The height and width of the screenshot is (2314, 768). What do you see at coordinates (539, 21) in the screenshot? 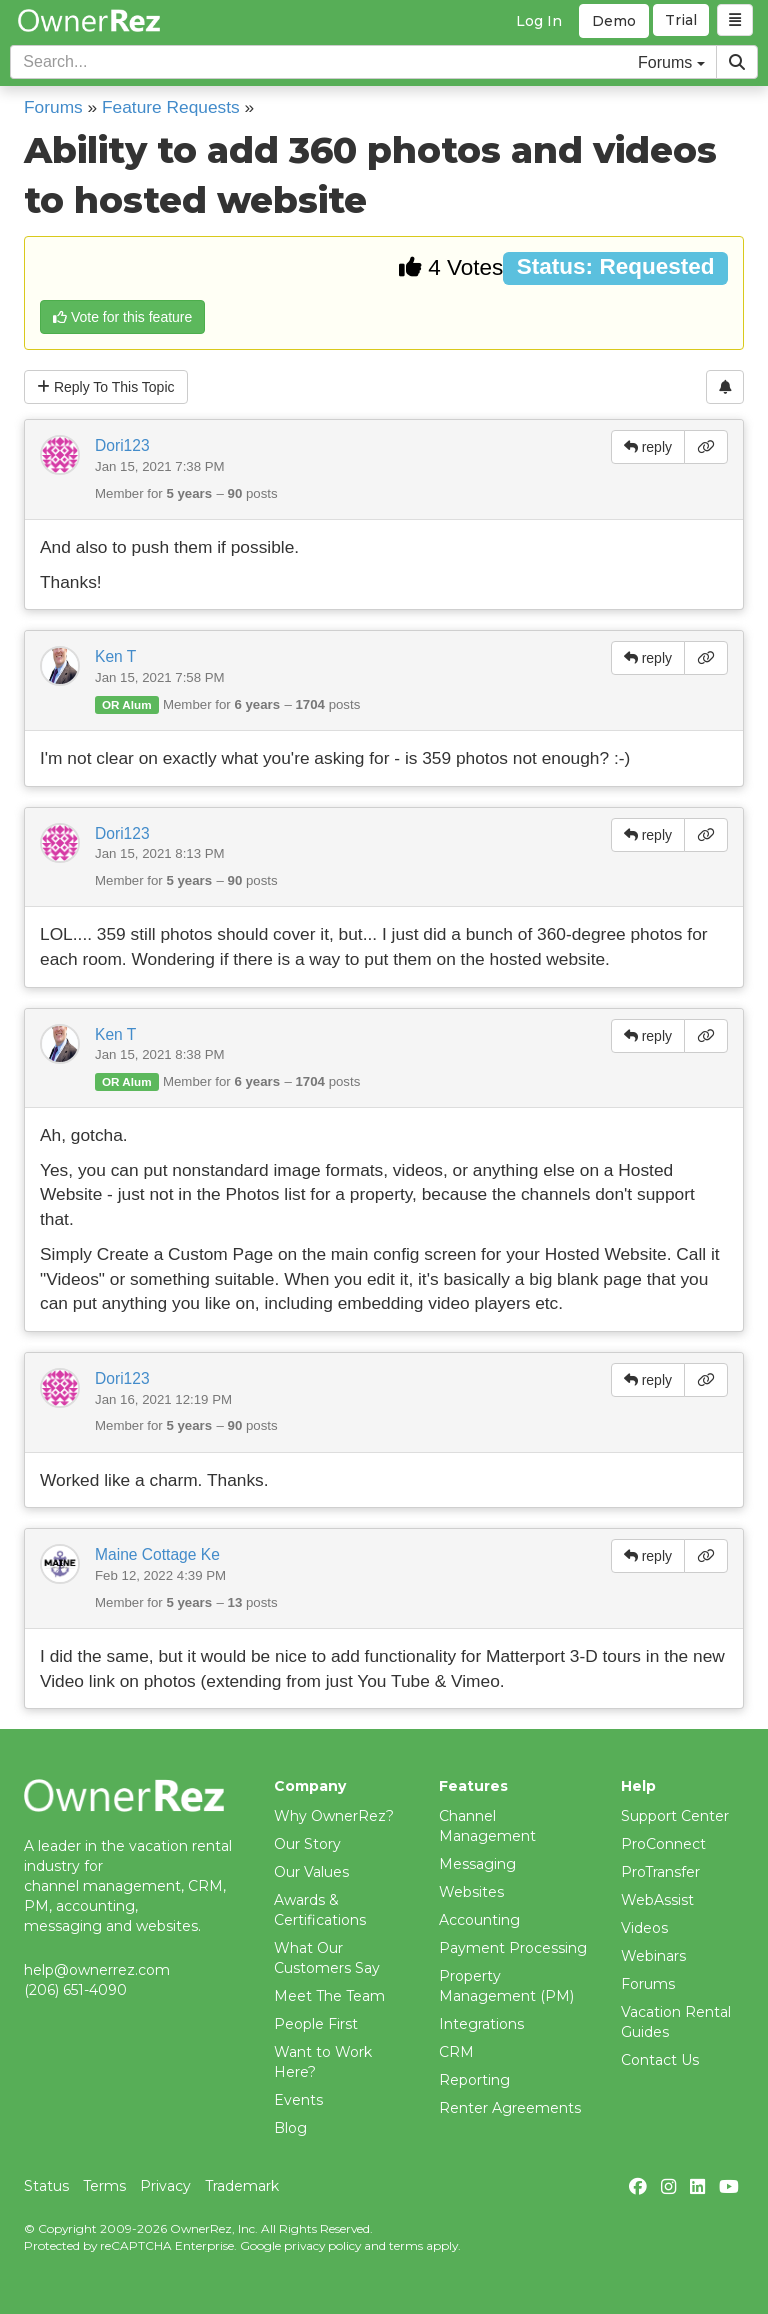
I see `Log In` at bounding box center [539, 21].